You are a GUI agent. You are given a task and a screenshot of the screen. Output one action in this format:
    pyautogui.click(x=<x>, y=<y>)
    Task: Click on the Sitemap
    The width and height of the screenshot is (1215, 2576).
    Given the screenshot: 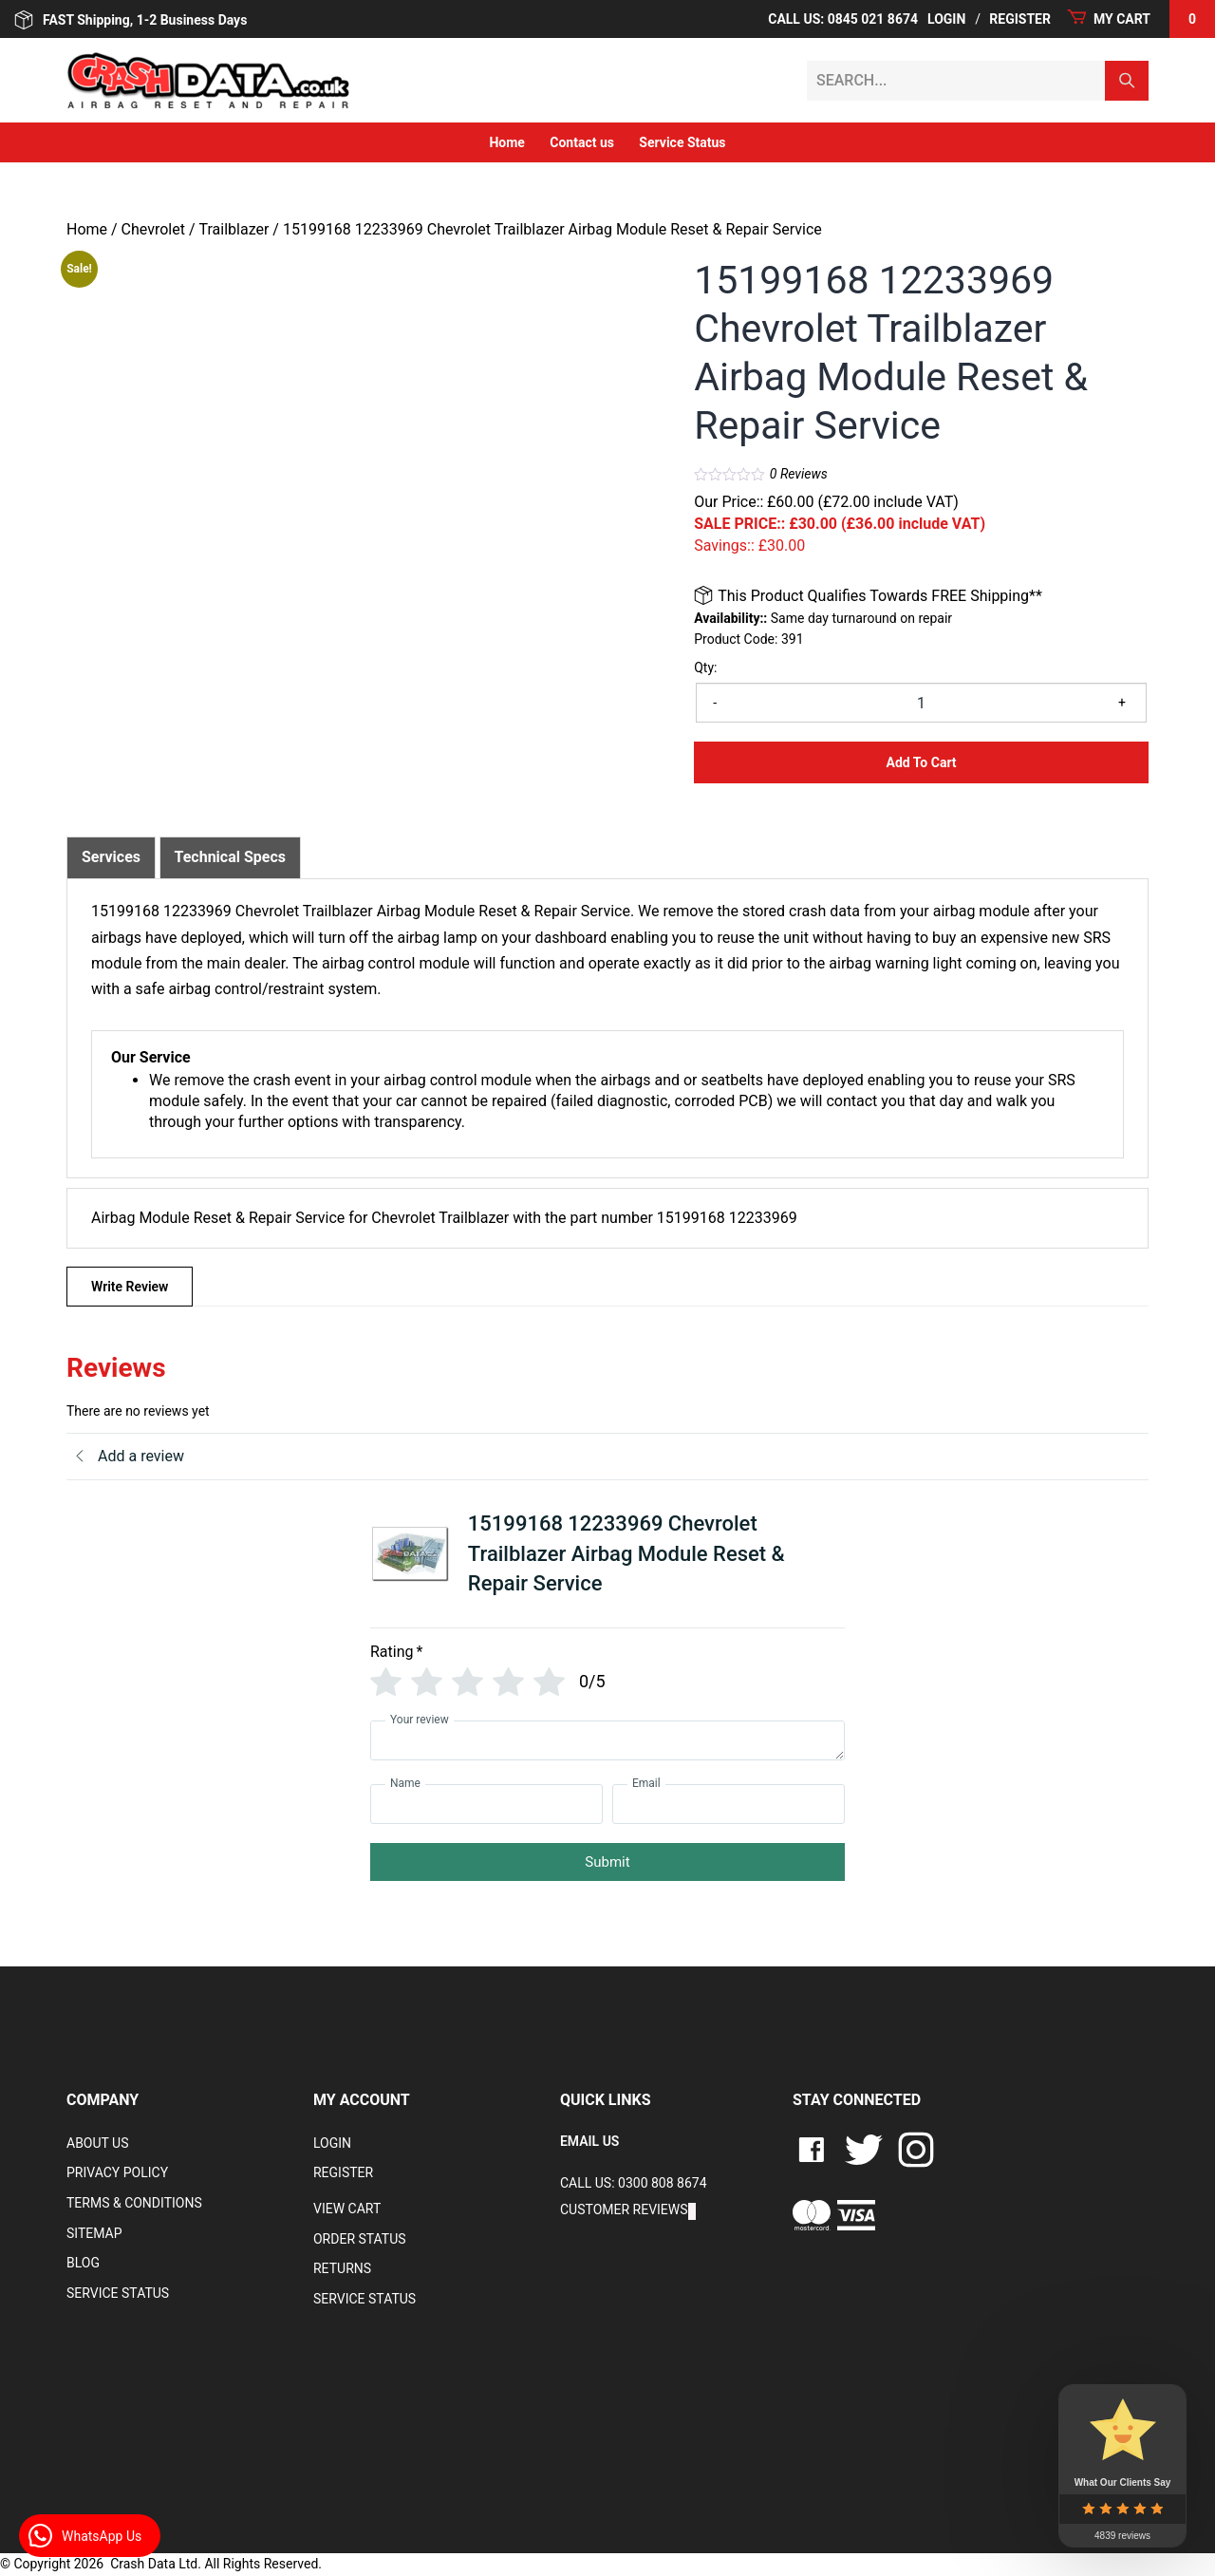 What is the action you would take?
    pyautogui.click(x=94, y=2233)
    